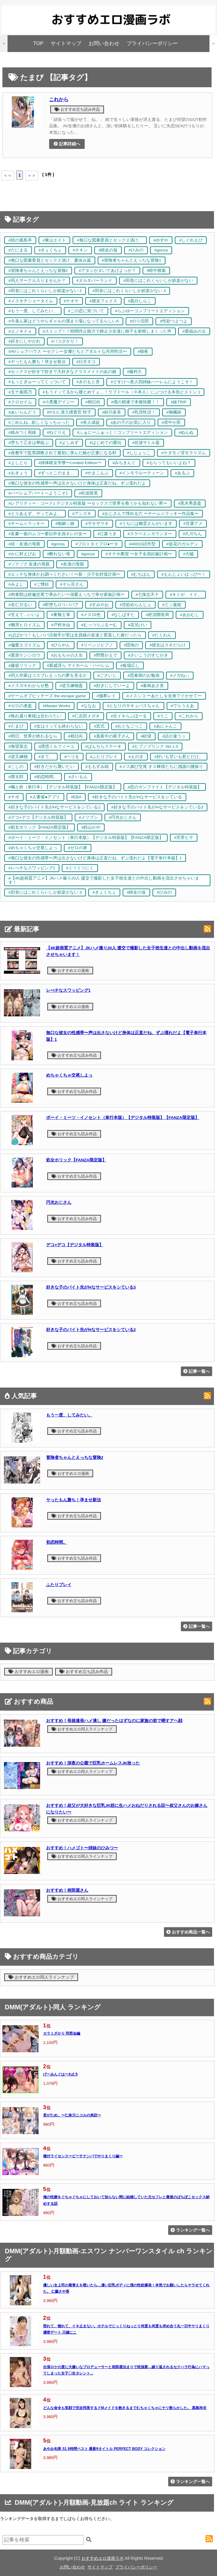 This screenshot has height=2576, width=217. I want to click on #きょくちょ, so click(50, 250).